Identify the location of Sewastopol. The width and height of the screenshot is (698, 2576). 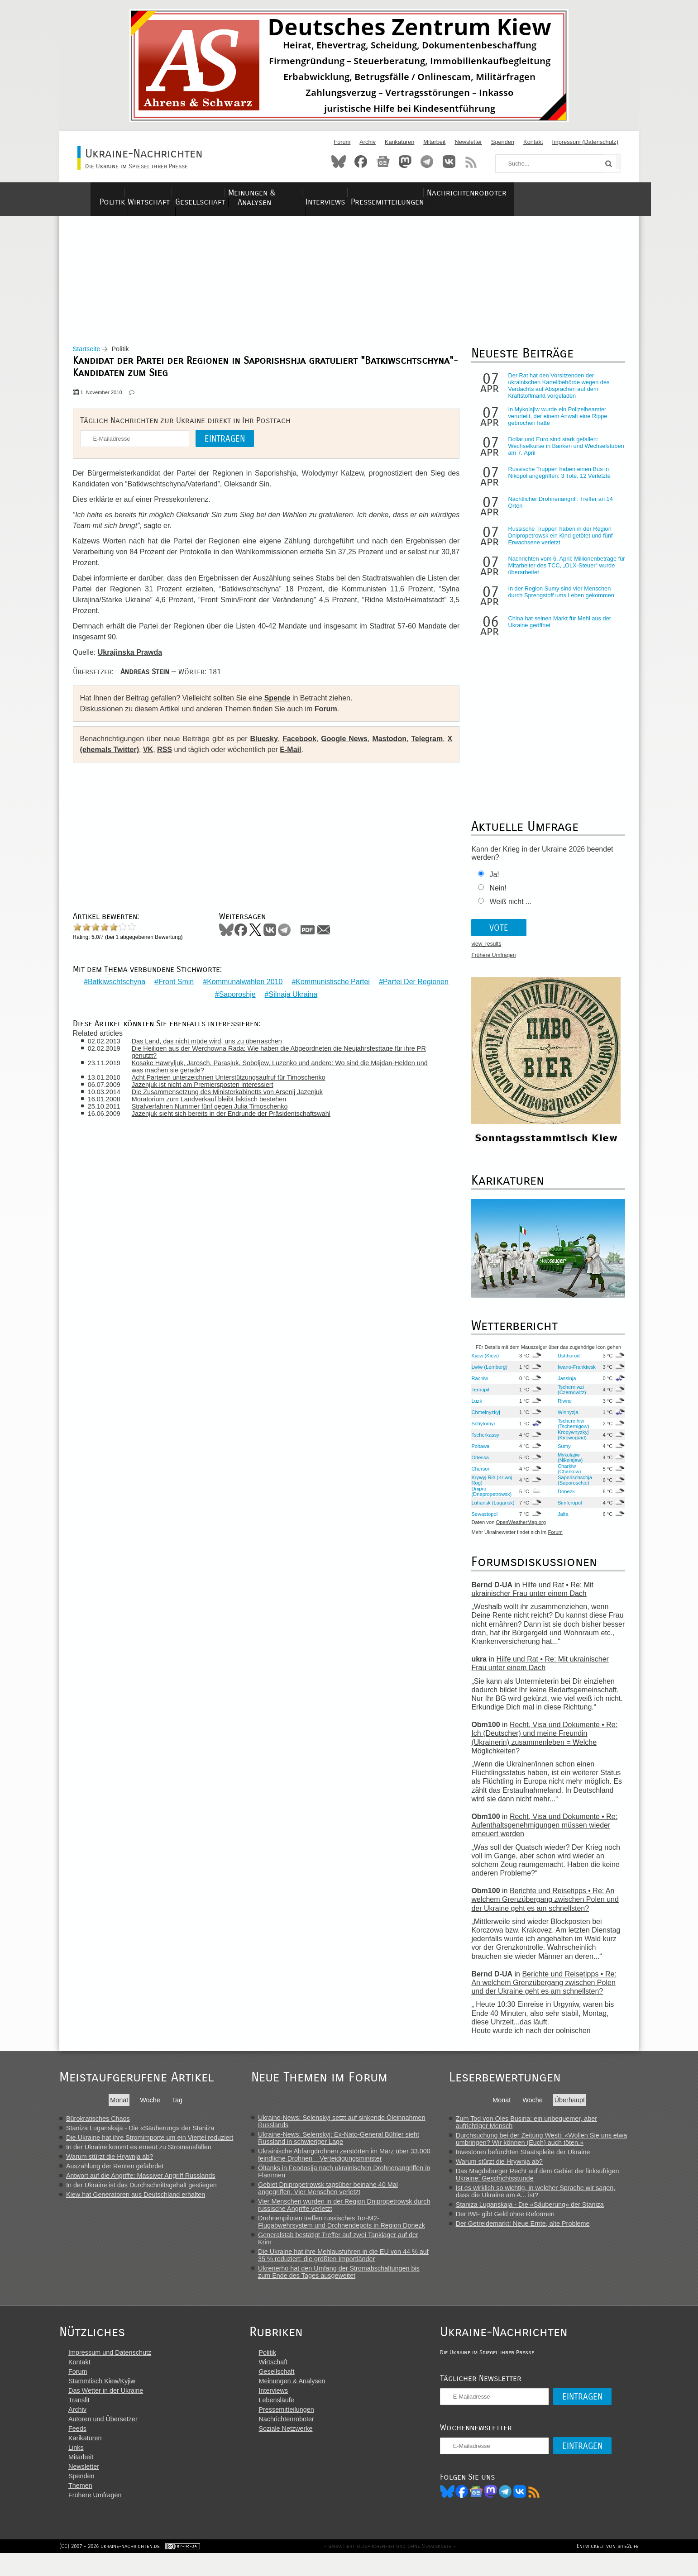
(482, 1521).